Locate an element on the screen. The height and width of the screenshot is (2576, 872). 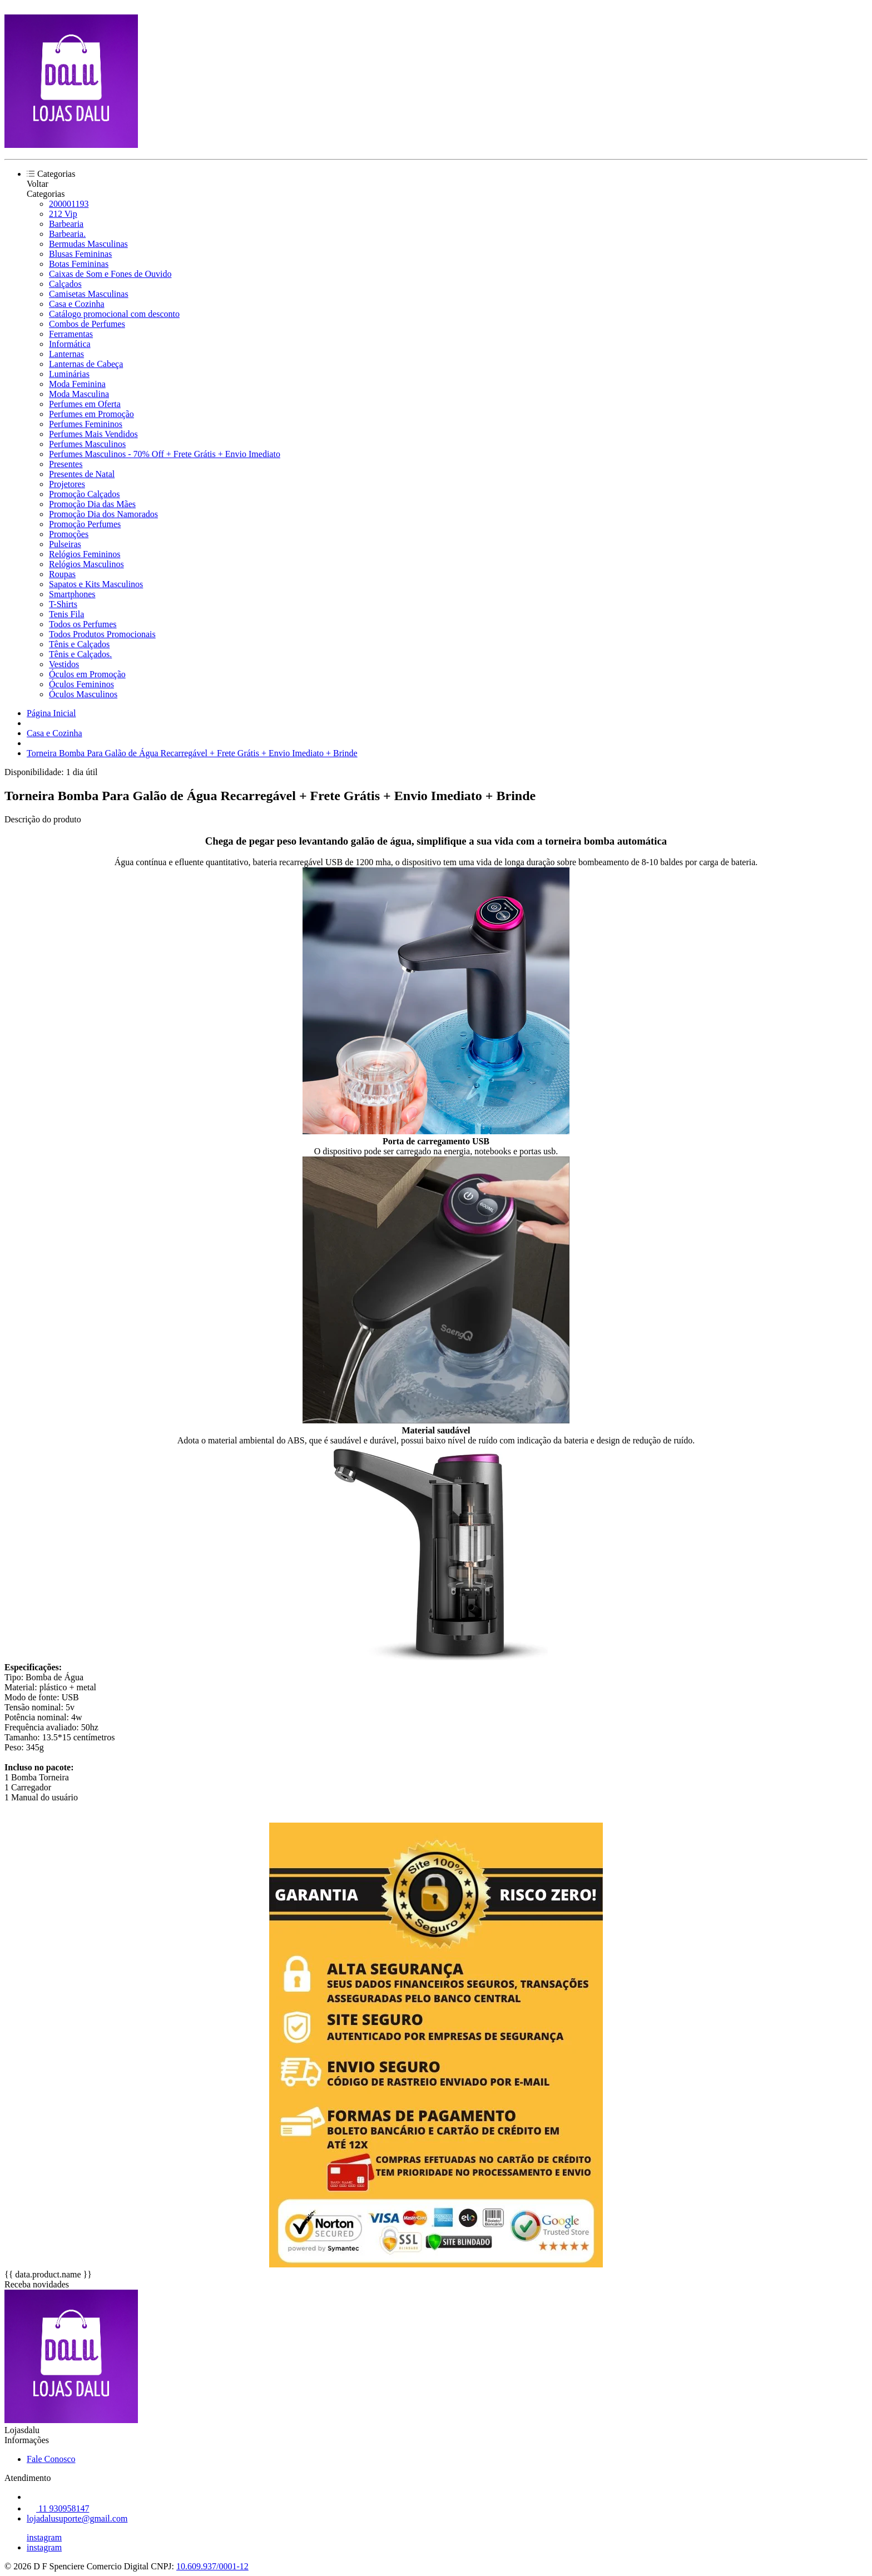
lojadalusuporte@gmail.com is located at coordinates (77, 2518).